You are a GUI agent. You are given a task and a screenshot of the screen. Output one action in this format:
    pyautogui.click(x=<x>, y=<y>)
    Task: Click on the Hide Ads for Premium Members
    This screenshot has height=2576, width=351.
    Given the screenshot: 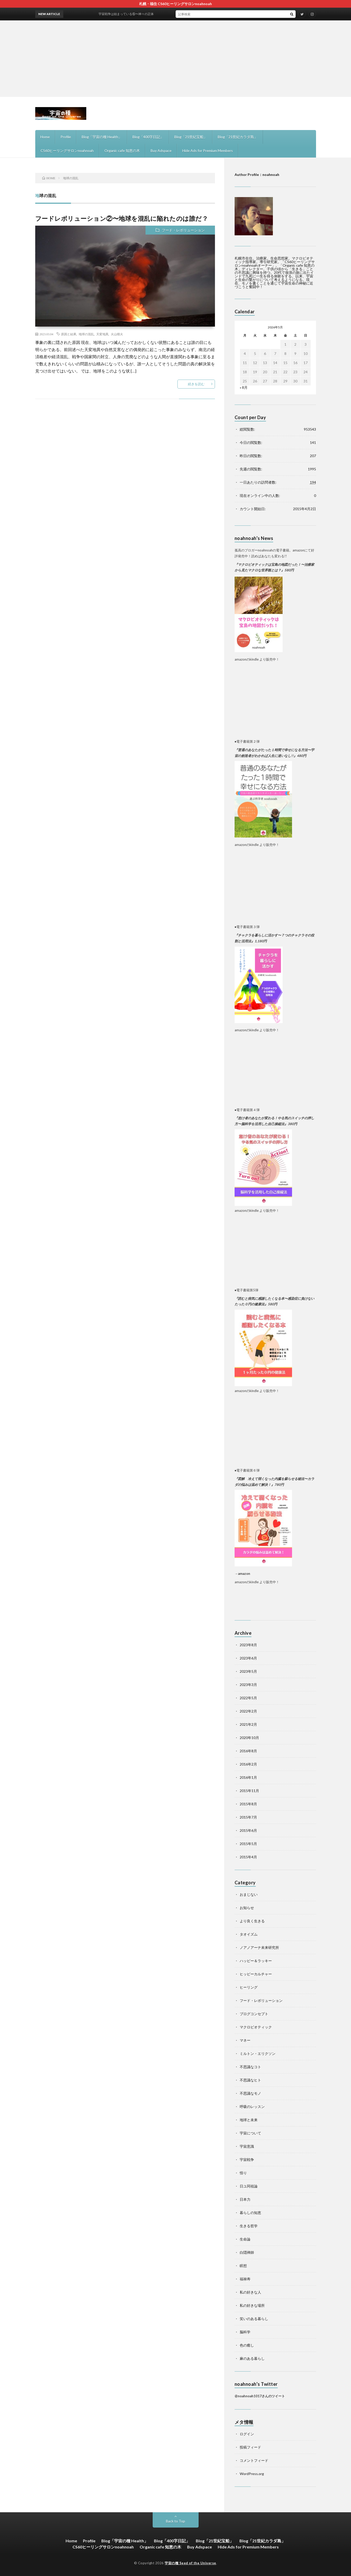 What is the action you would take?
    pyautogui.click(x=207, y=150)
    